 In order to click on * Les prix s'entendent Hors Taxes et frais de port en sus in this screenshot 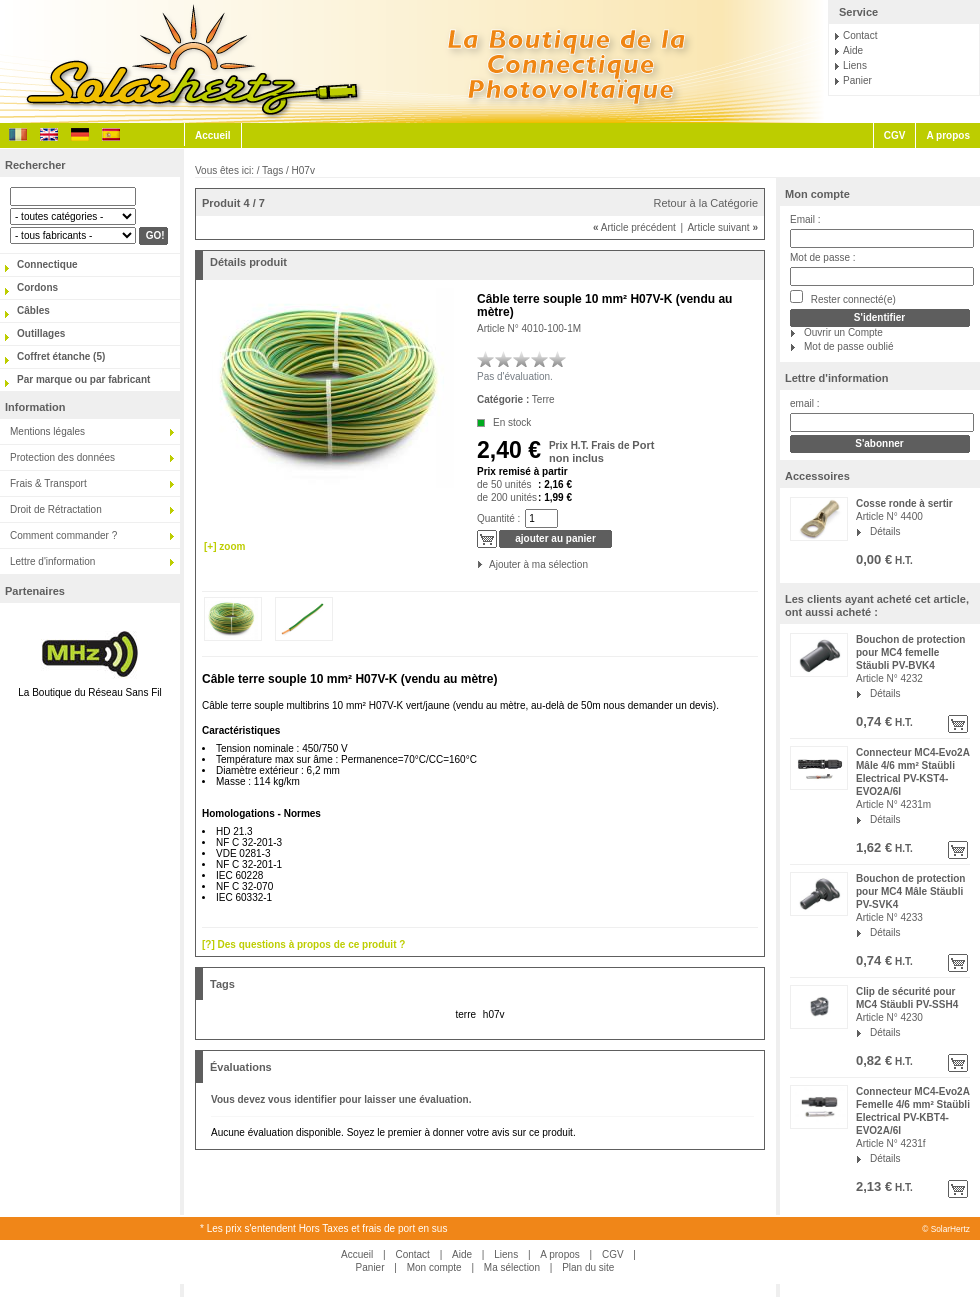, I will do `click(323, 1228)`.